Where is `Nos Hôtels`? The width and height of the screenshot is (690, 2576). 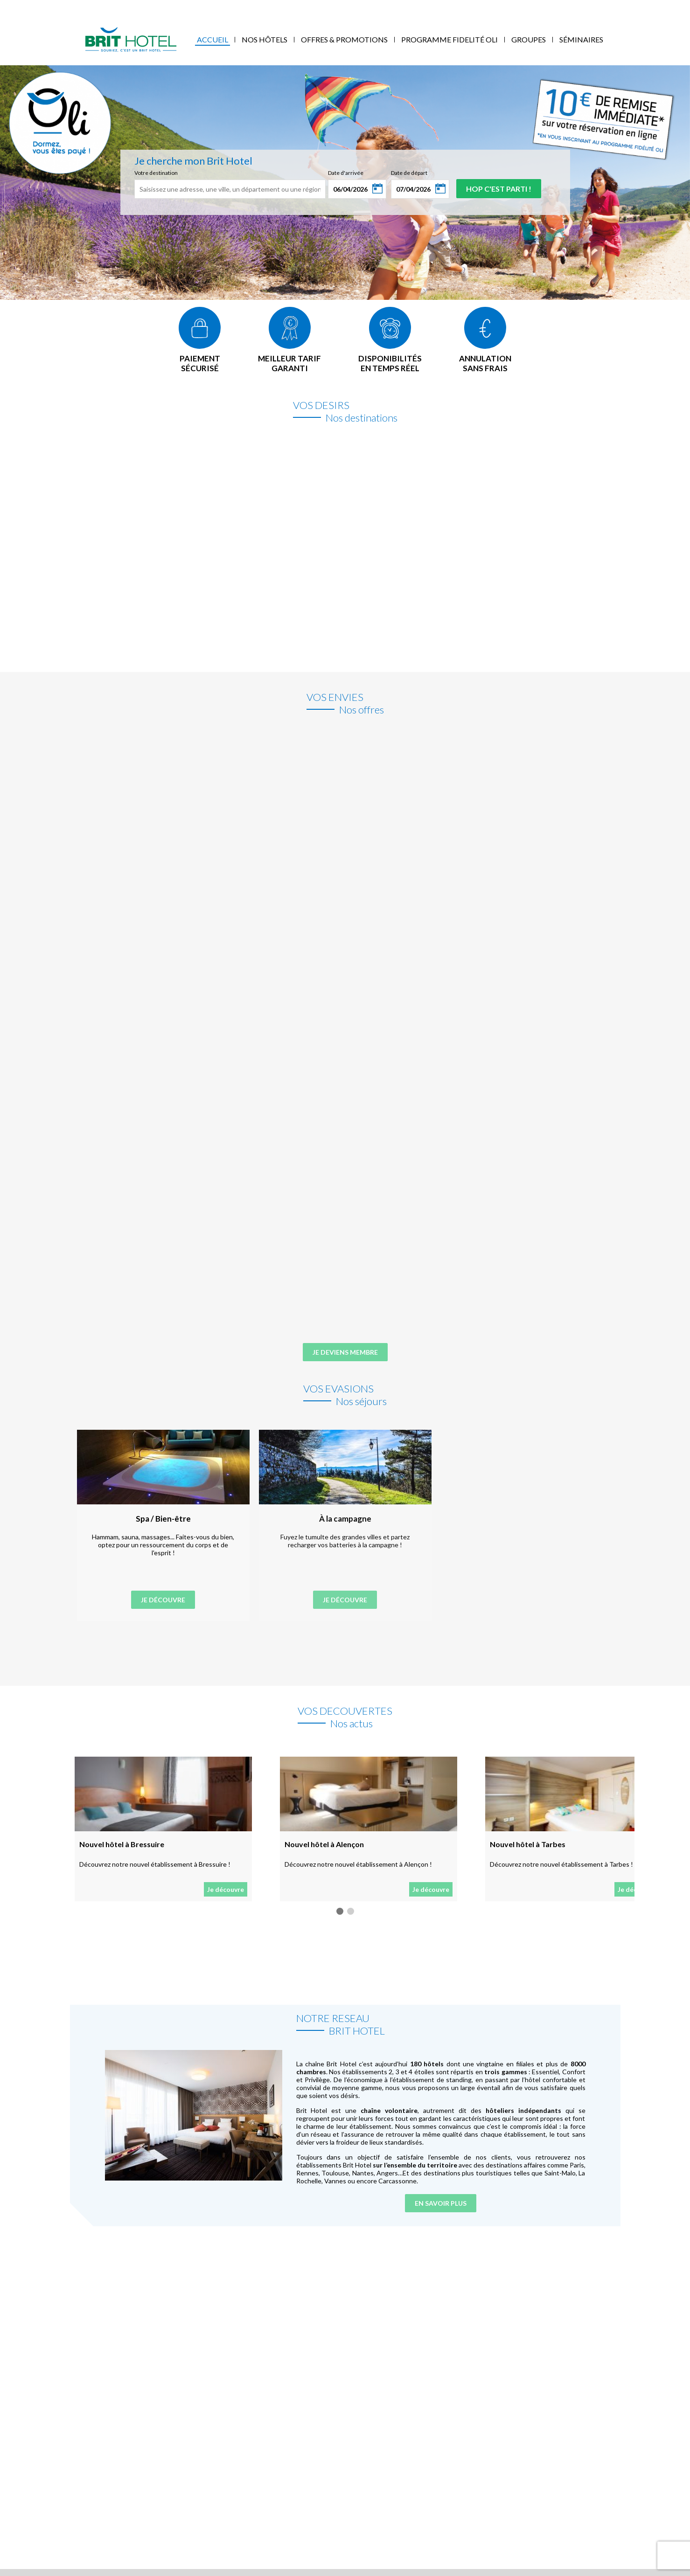
Nos Hôtels is located at coordinates (264, 39).